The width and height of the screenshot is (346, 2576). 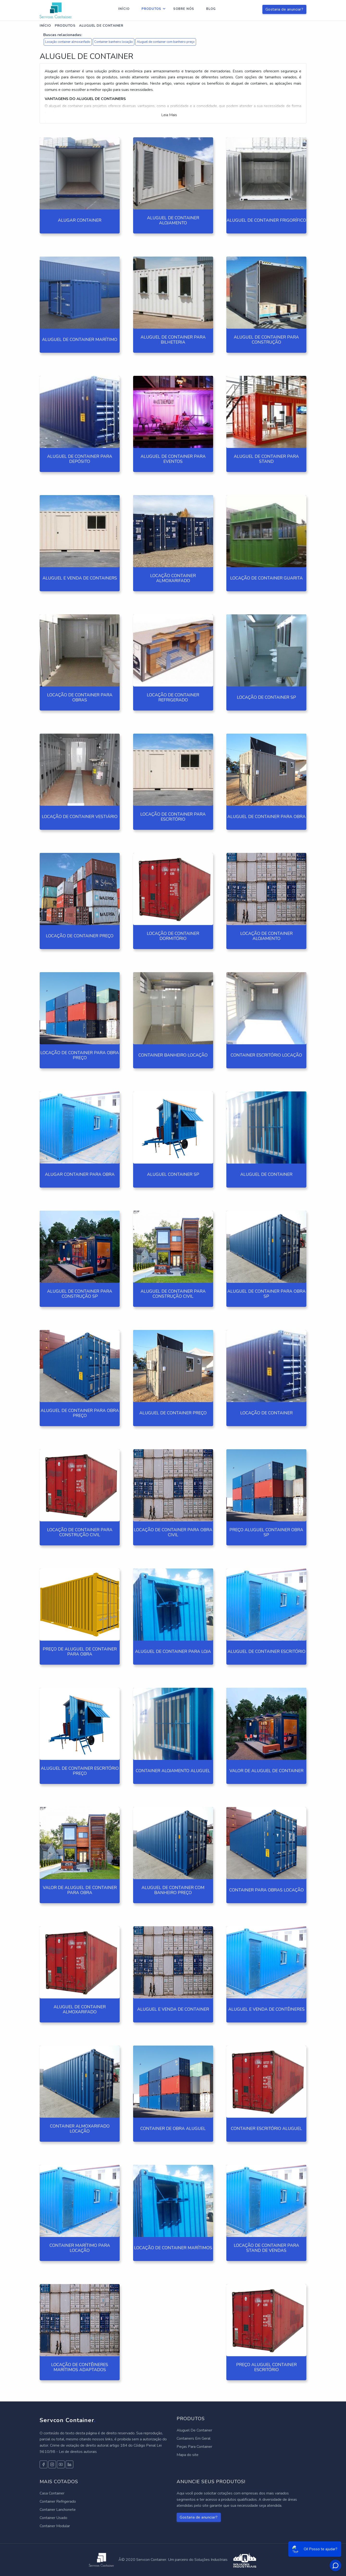 I want to click on Container Usado, so click(x=53, y=2517).